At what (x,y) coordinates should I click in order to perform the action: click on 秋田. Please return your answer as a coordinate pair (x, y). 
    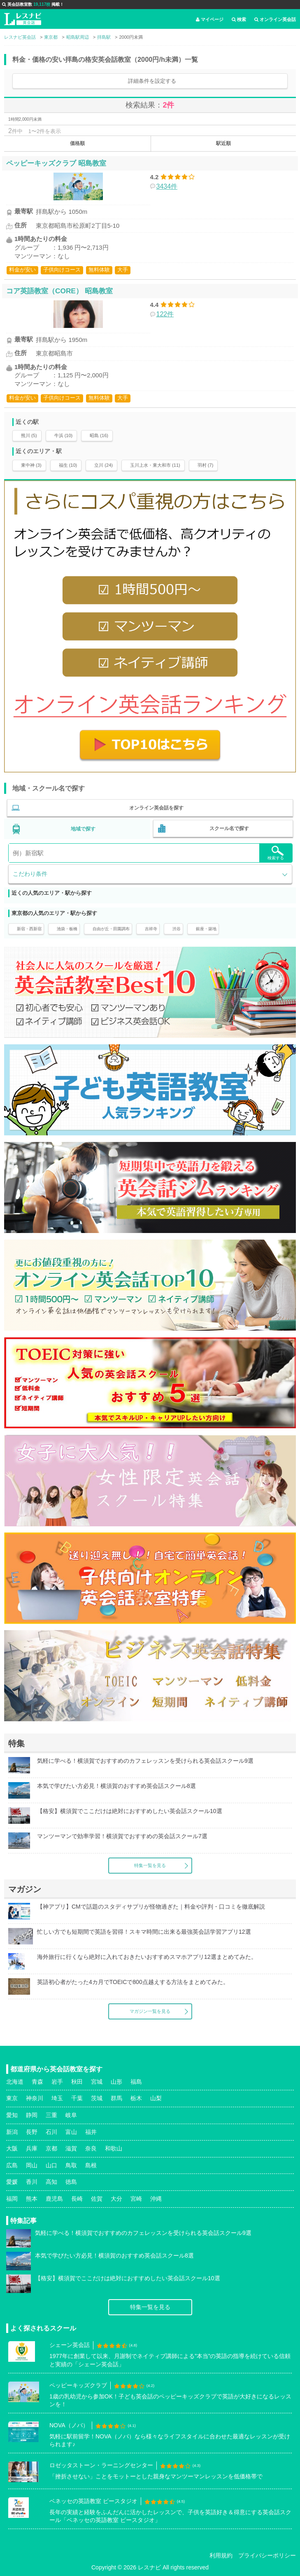
    Looking at the image, I should click on (77, 2081).